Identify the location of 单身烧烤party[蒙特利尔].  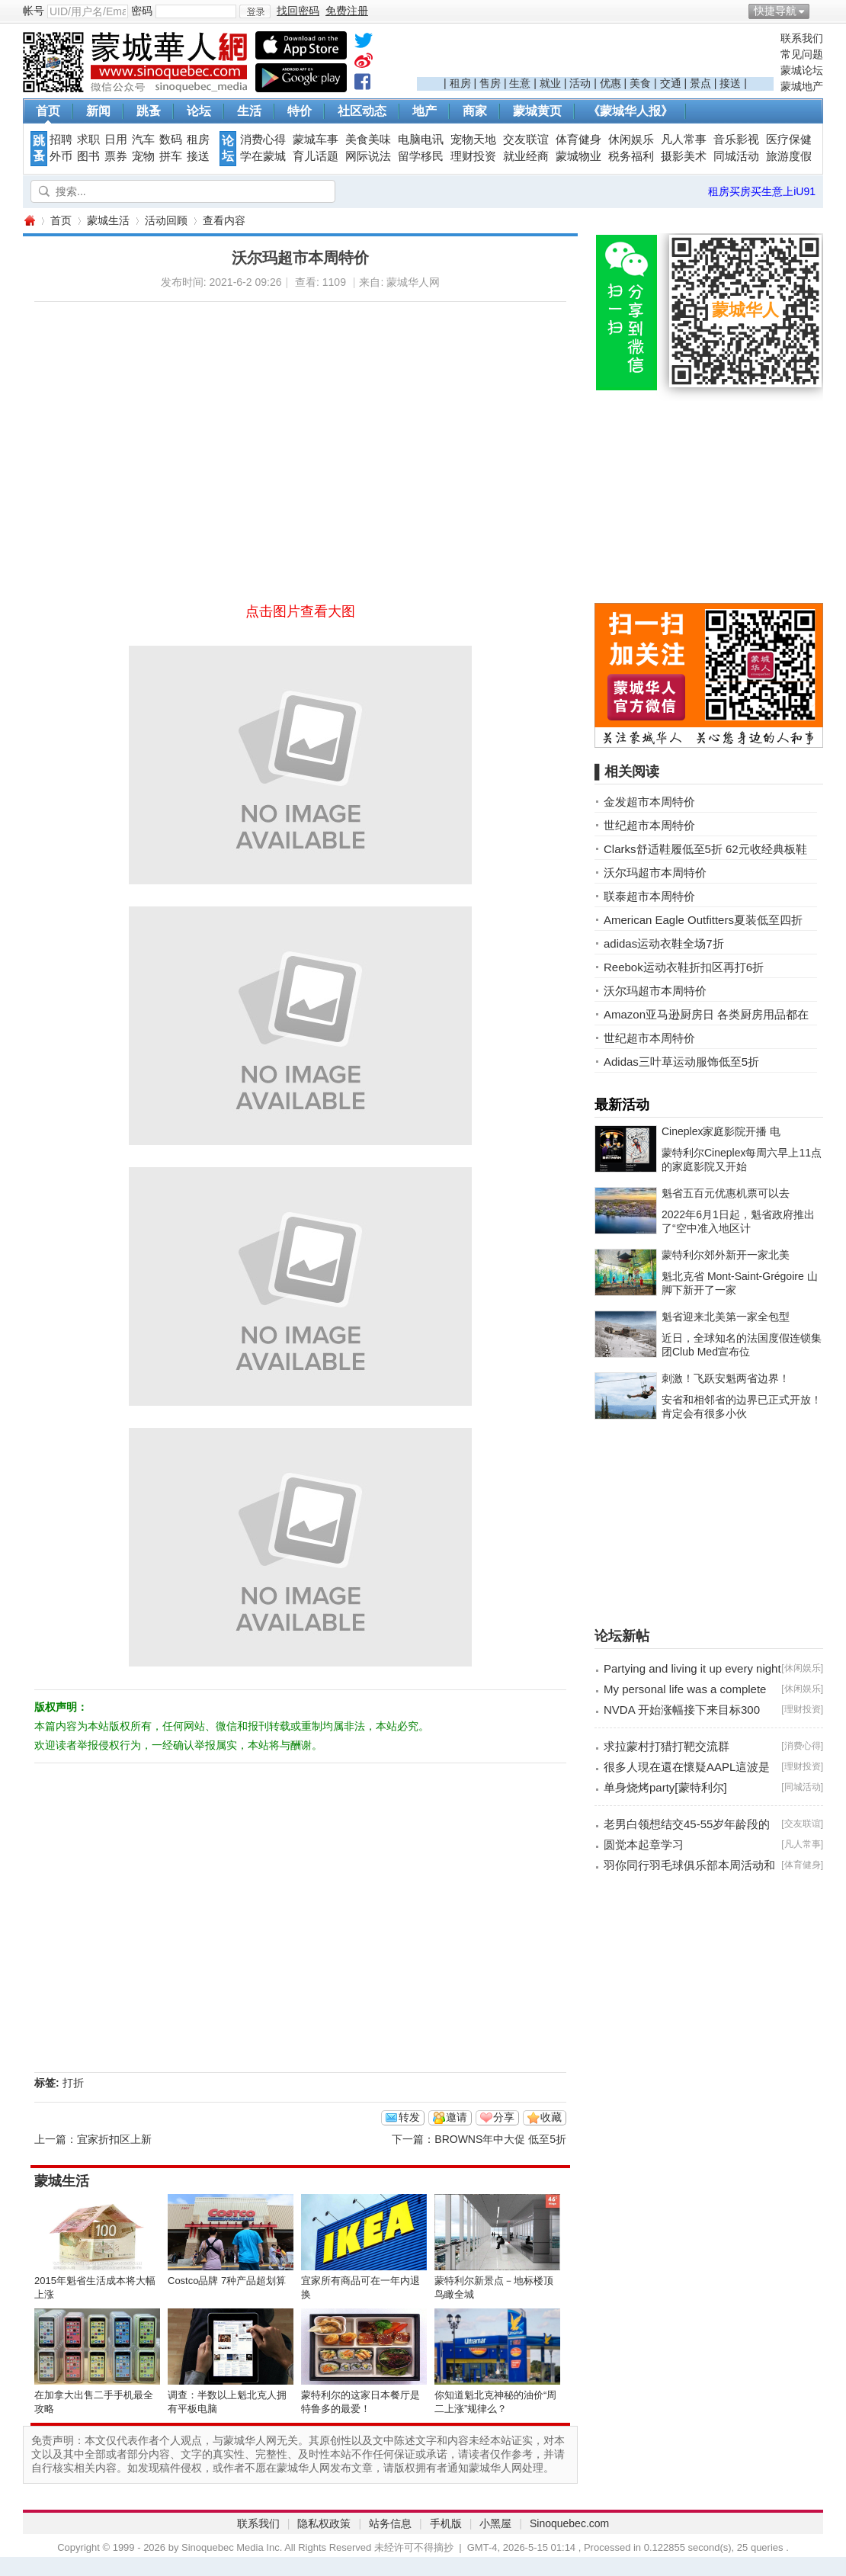
(665, 1787).